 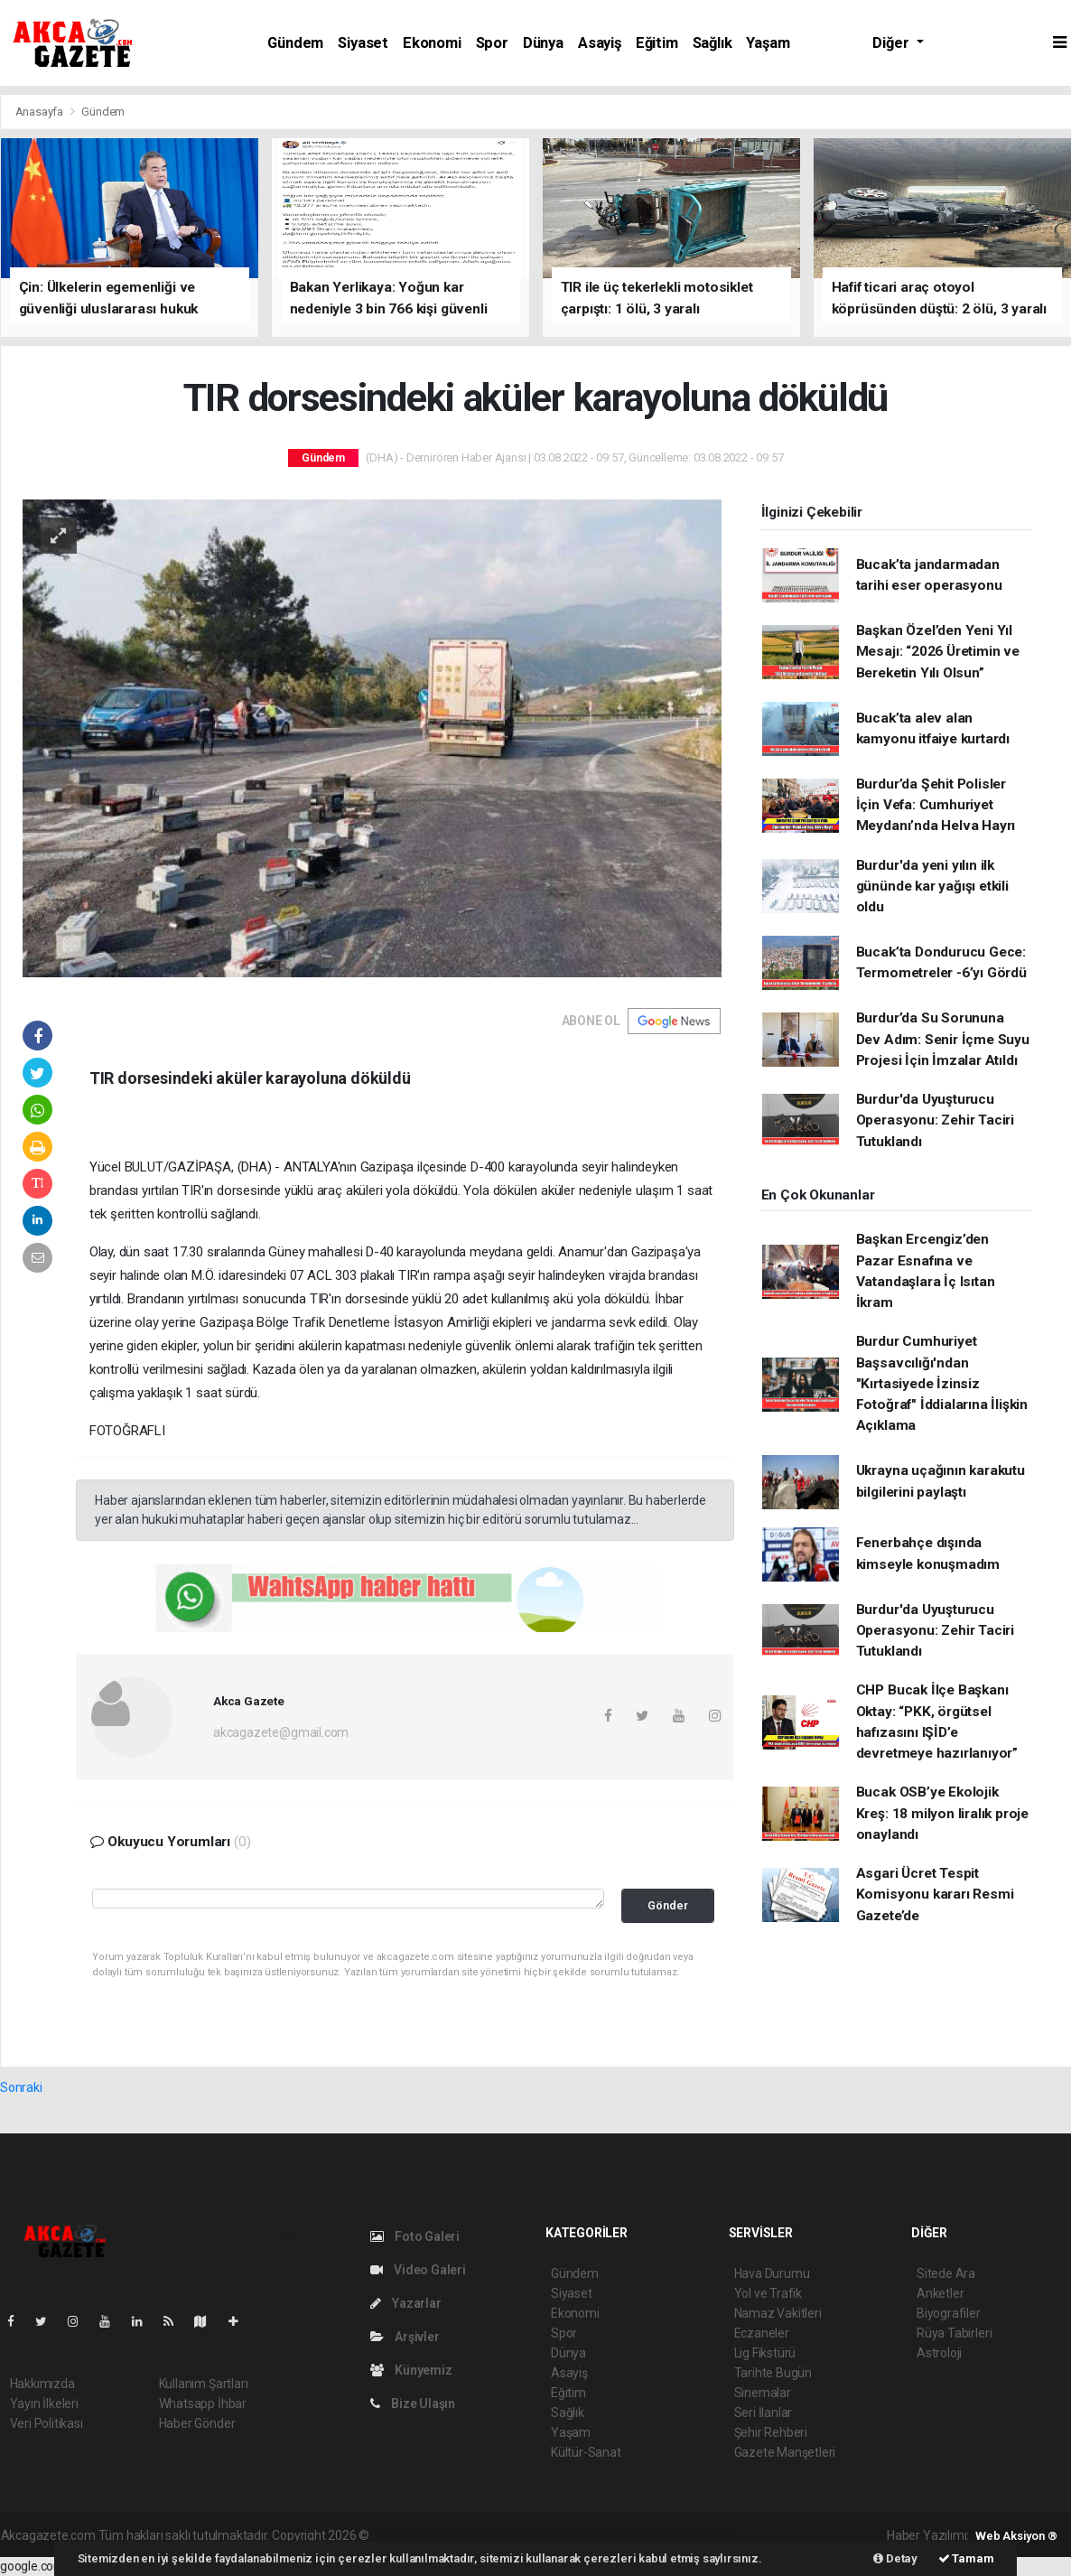 What do you see at coordinates (657, 42) in the screenshot?
I see `Eğitim` at bounding box center [657, 42].